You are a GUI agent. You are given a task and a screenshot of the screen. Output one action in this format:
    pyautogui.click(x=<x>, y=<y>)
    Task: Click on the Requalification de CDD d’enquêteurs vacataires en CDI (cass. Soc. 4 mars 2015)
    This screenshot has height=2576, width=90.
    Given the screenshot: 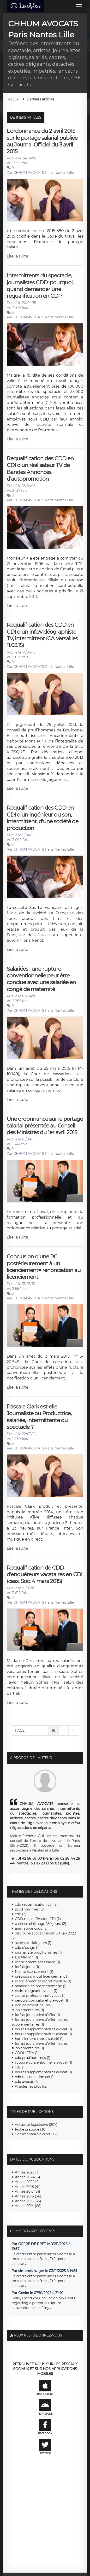 What is the action you would take?
    pyautogui.click(x=44, y=1575)
    